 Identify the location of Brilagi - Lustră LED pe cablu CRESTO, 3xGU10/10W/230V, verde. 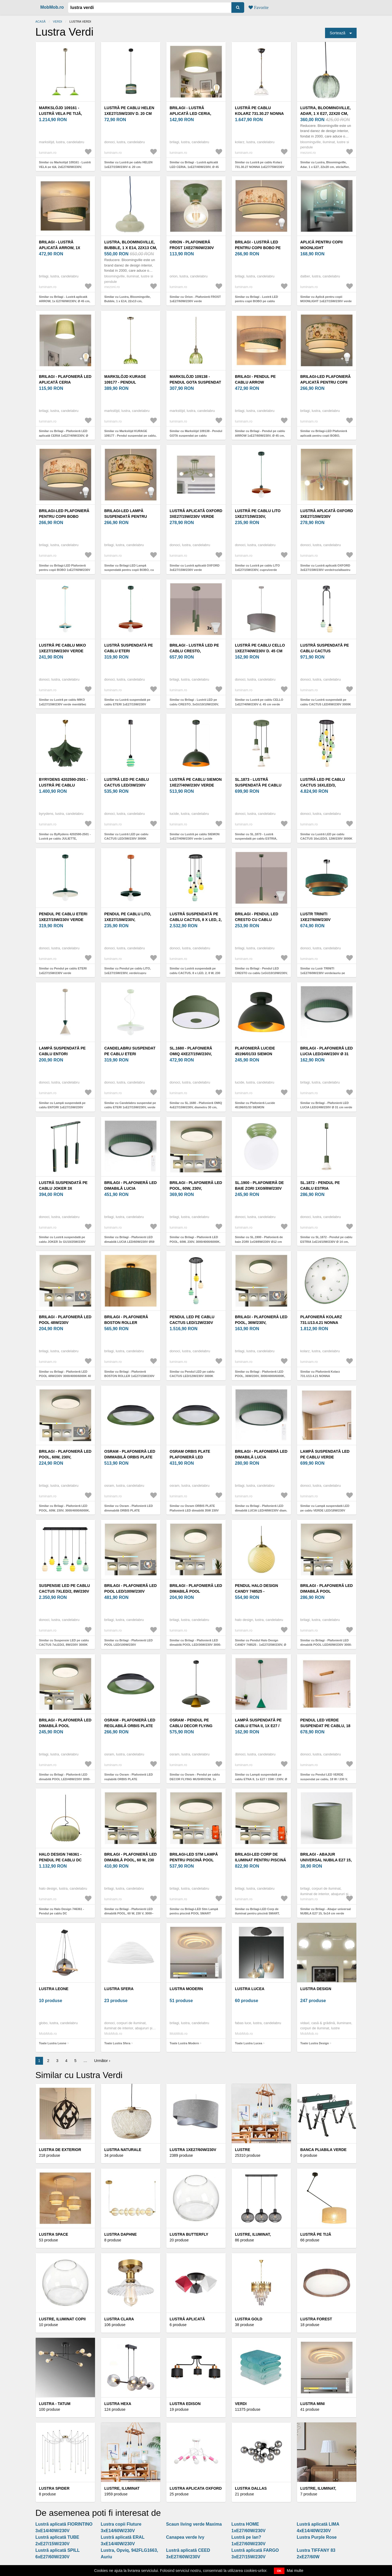
(194, 651).